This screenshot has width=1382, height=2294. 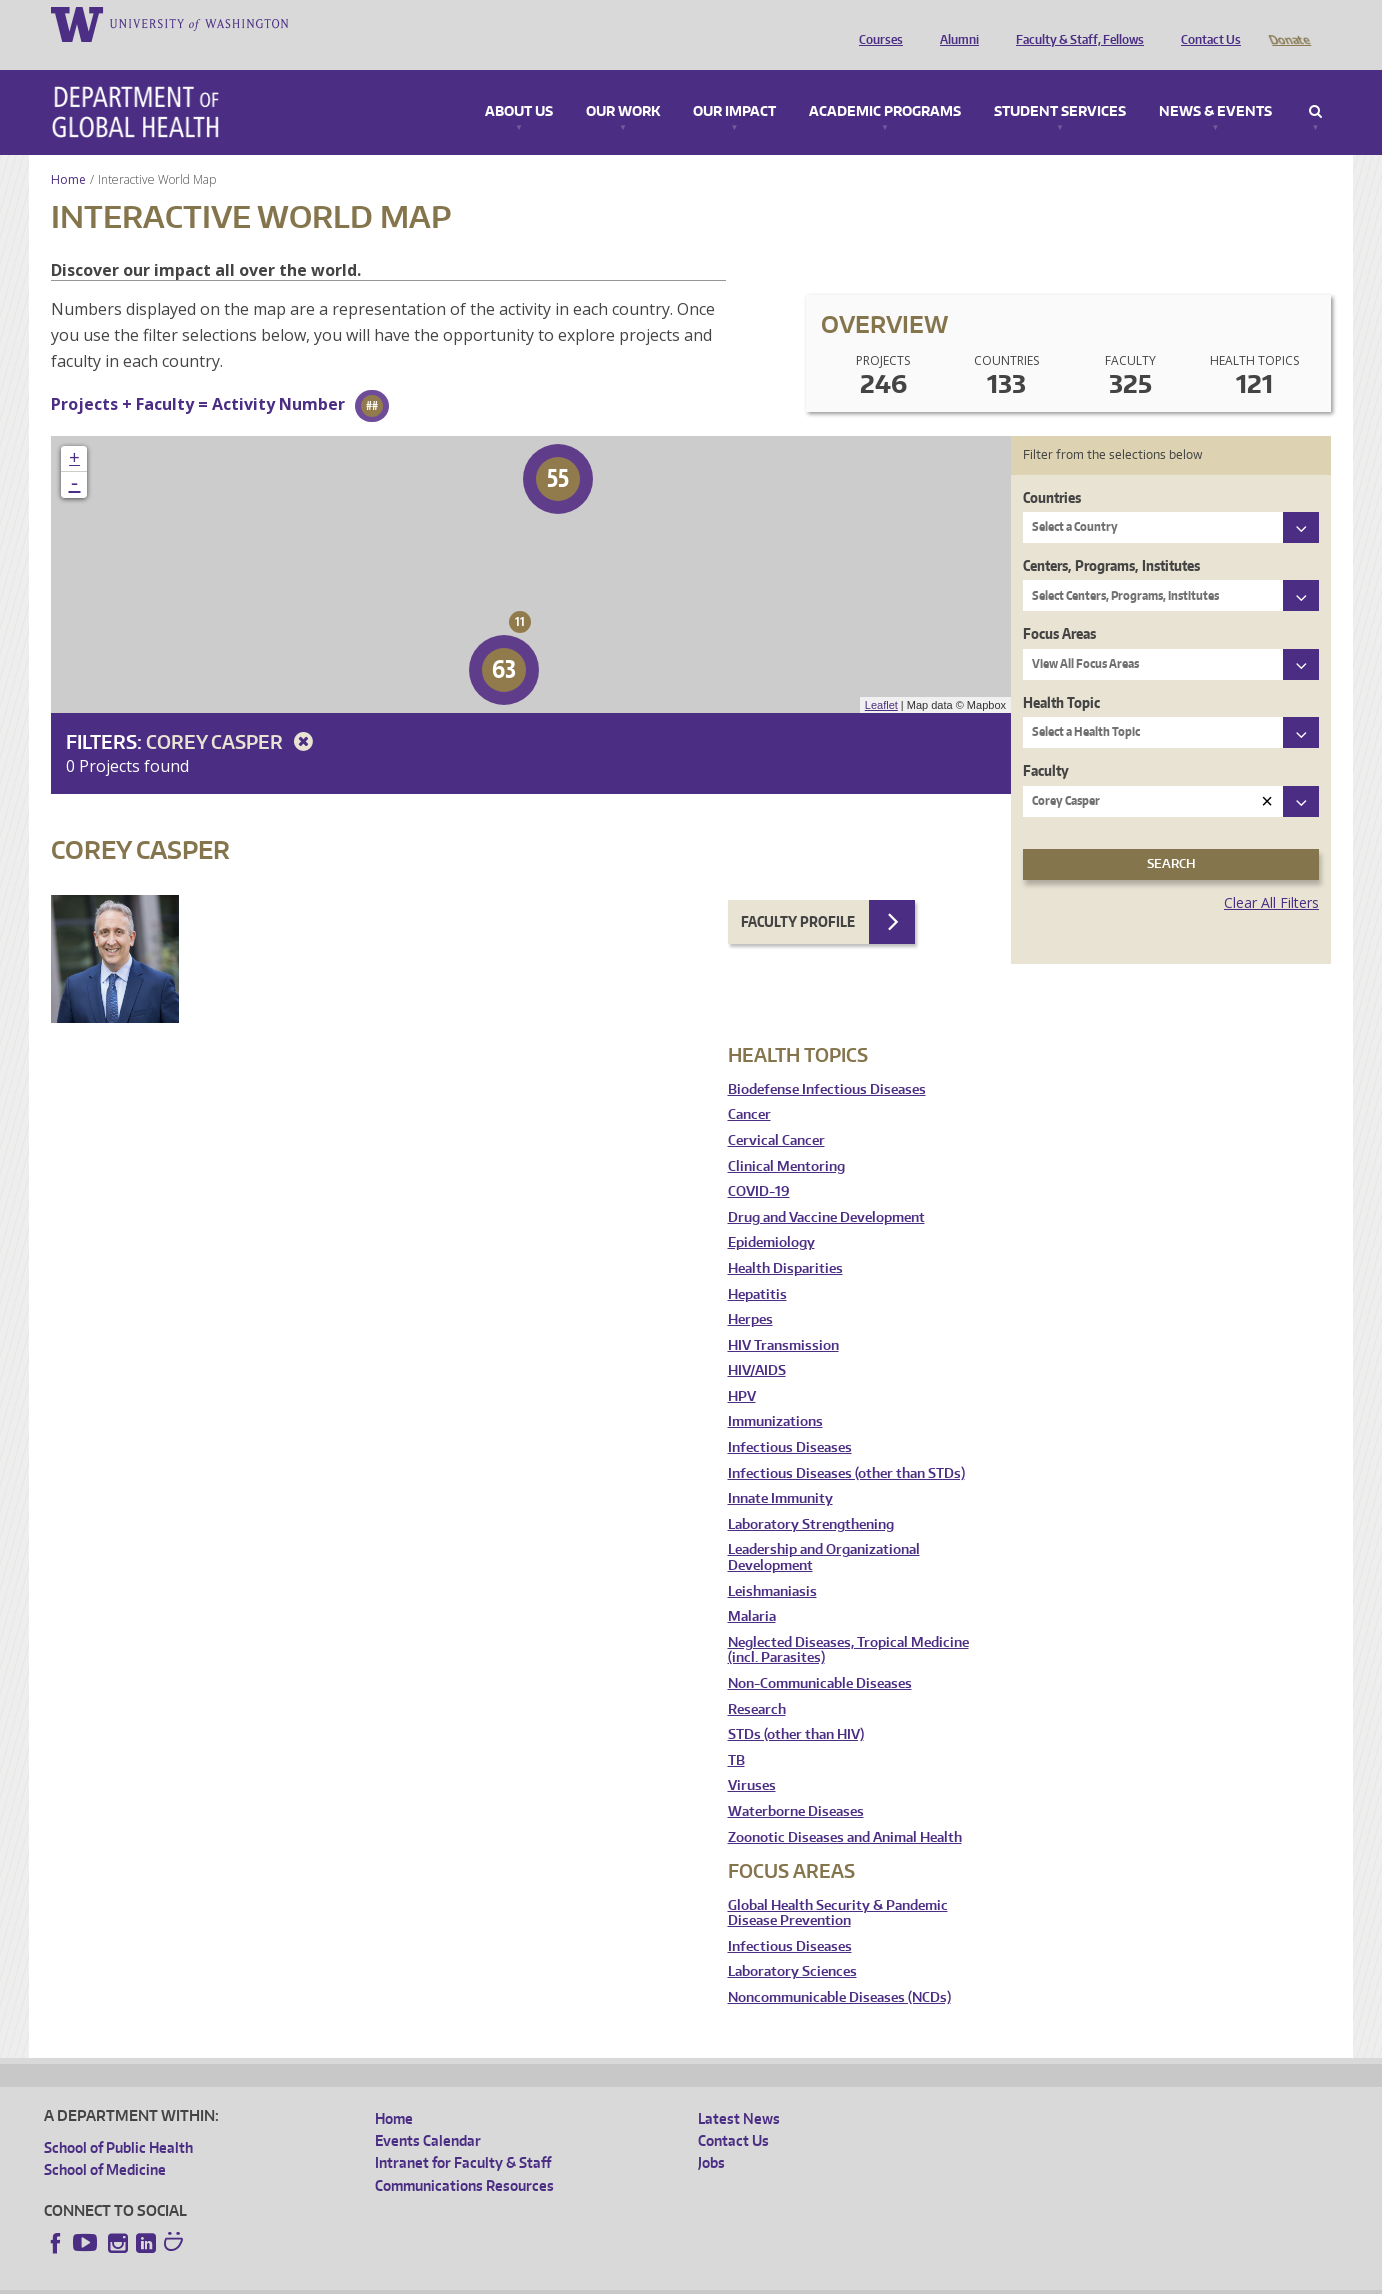 I want to click on Viruses, so click(x=752, y=1757).